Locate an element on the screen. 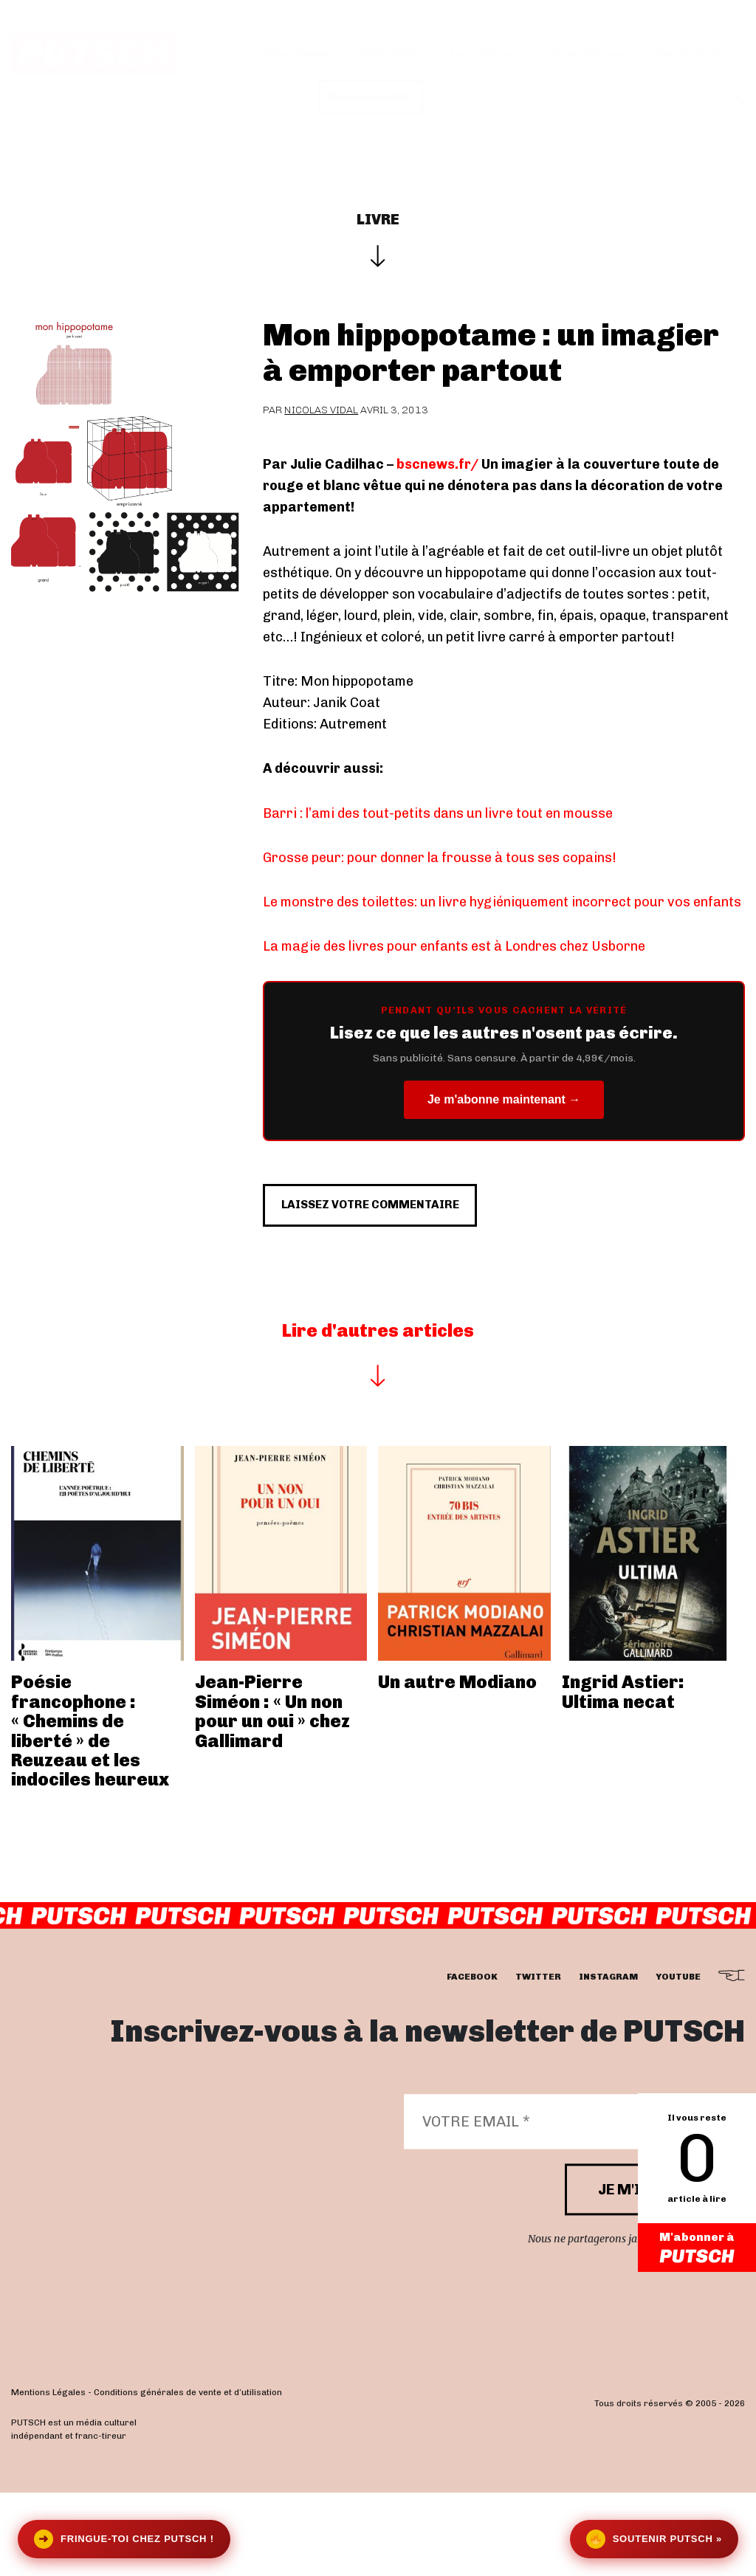  M'abonner à is located at coordinates (697, 2249).